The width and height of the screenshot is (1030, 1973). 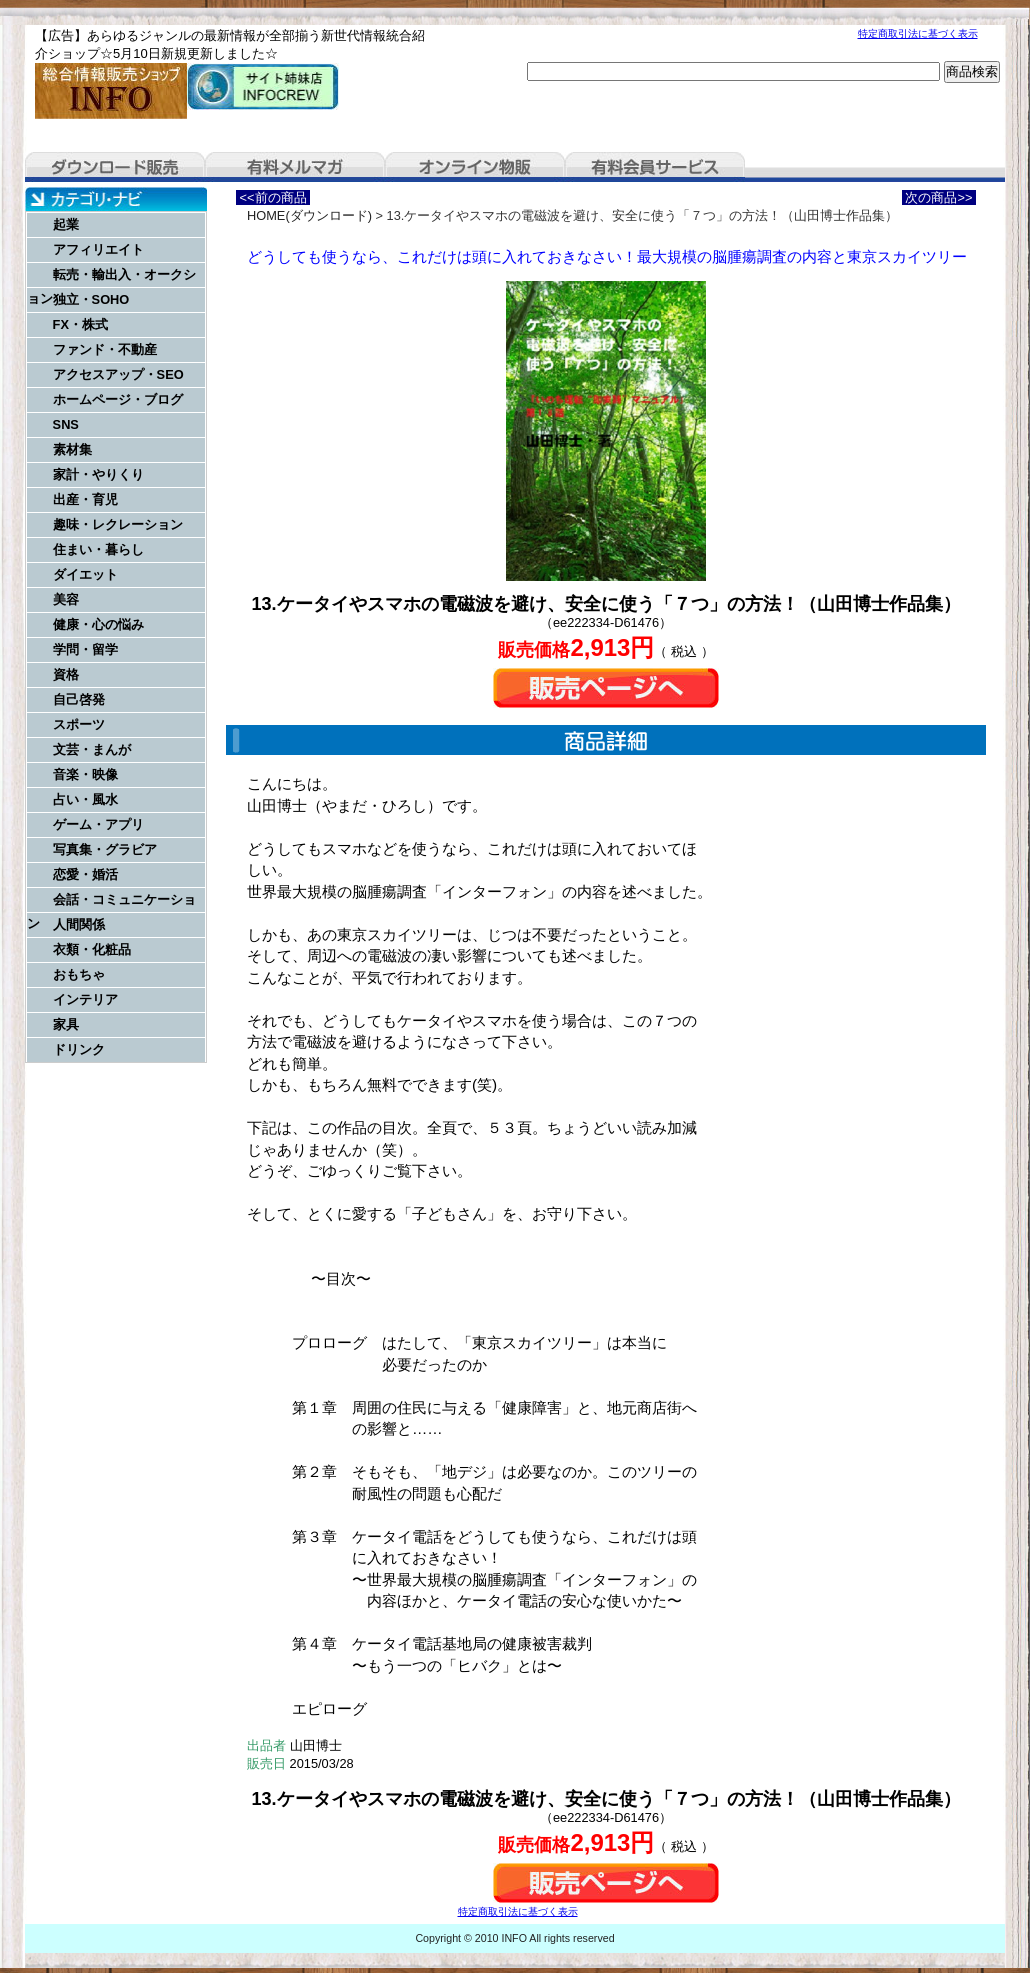 I want to click on 占い・風水, so click(x=85, y=799).